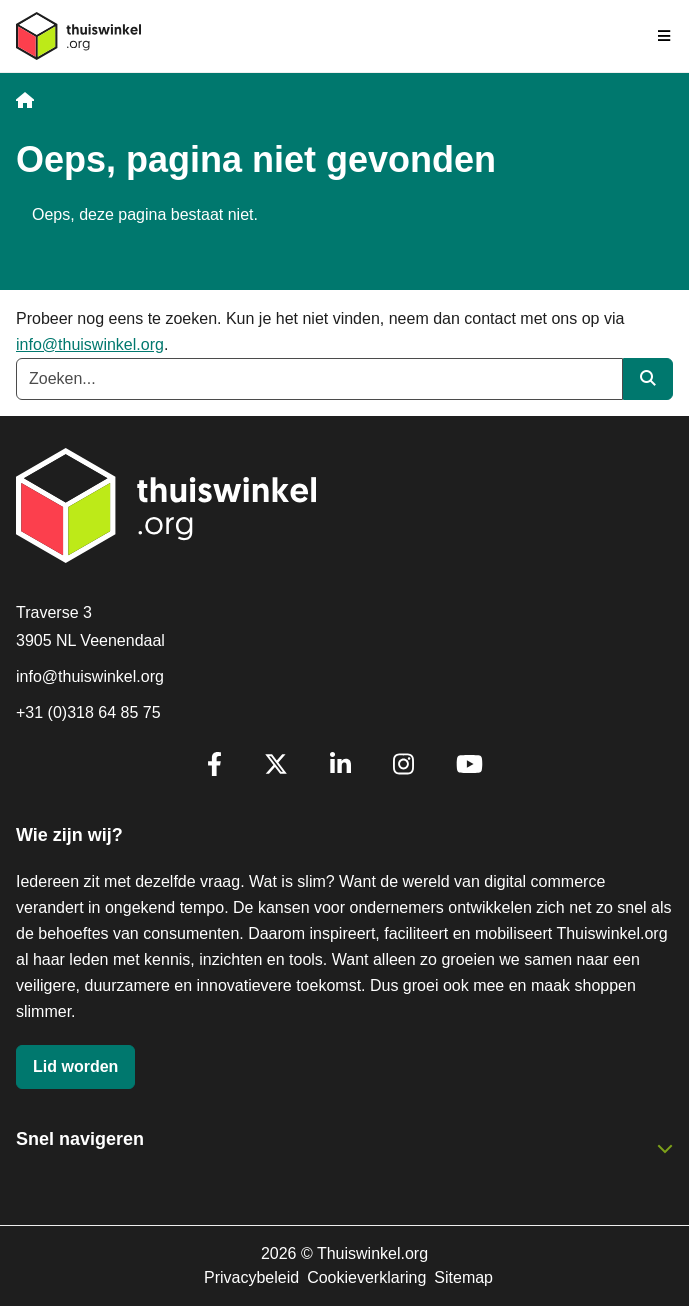 The image size is (689, 1306). Describe the element at coordinates (251, 1277) in the screenshot. I see `Privacybeleid` at that location.